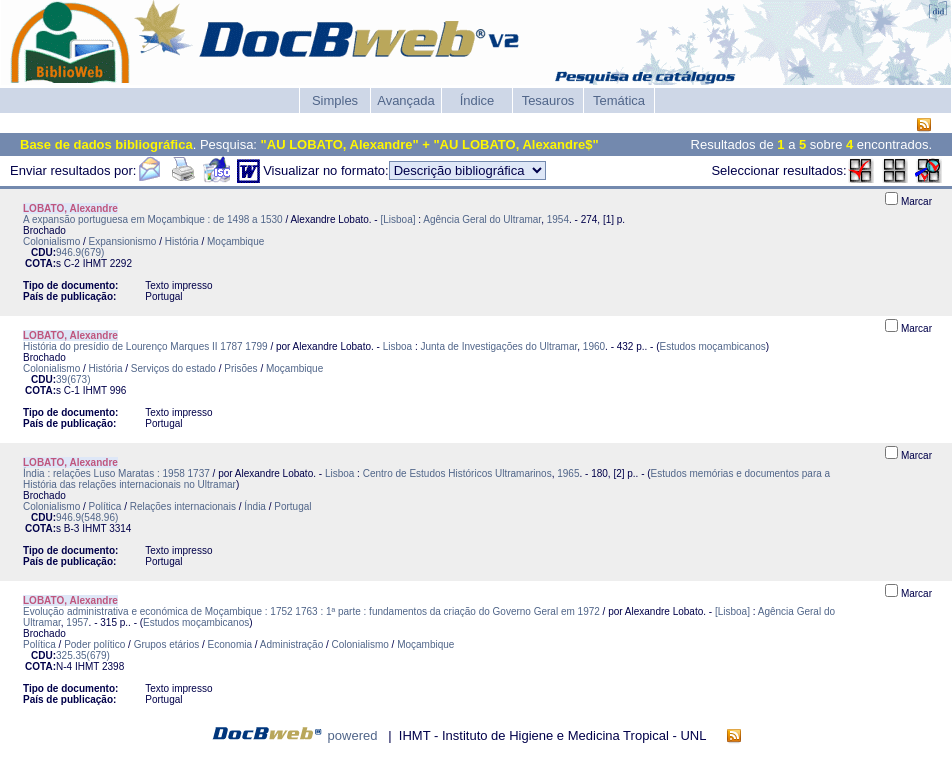 Image resolution: width=952 pixels, height=770 pixels. Describe the element at coordinates (123, 241) in the screenshot. I see `Expansionismo` at that location.